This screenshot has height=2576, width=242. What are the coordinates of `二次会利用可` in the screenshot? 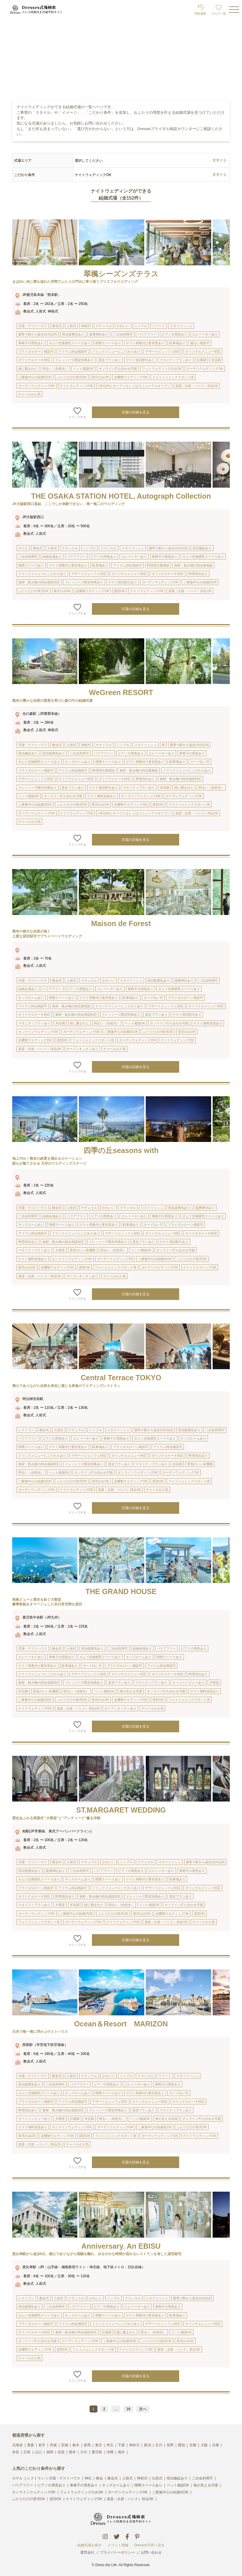 It's located at (202, 2478).